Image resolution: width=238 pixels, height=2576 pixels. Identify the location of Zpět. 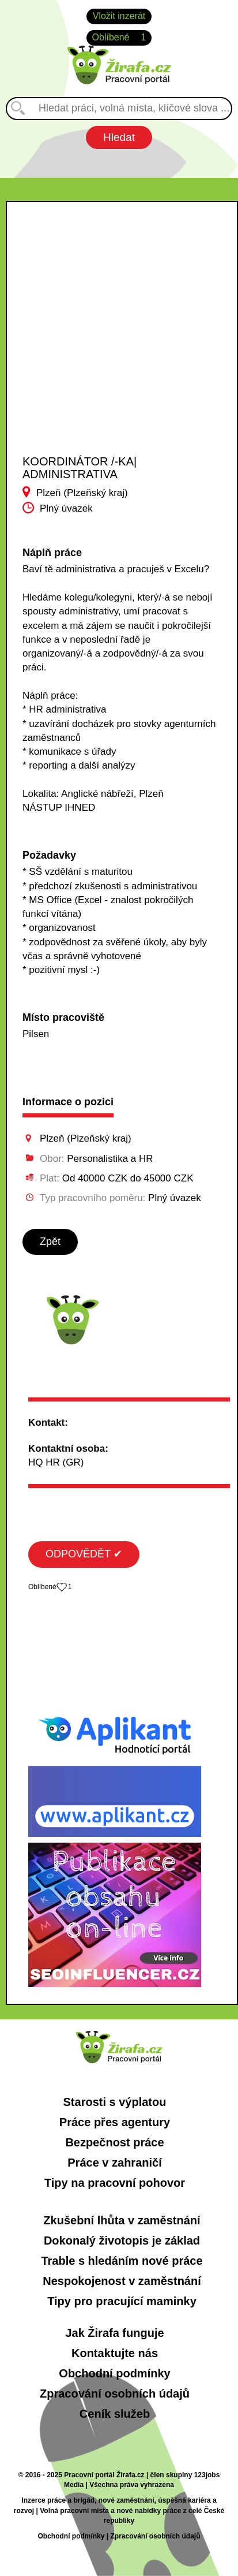
(50, 1241).